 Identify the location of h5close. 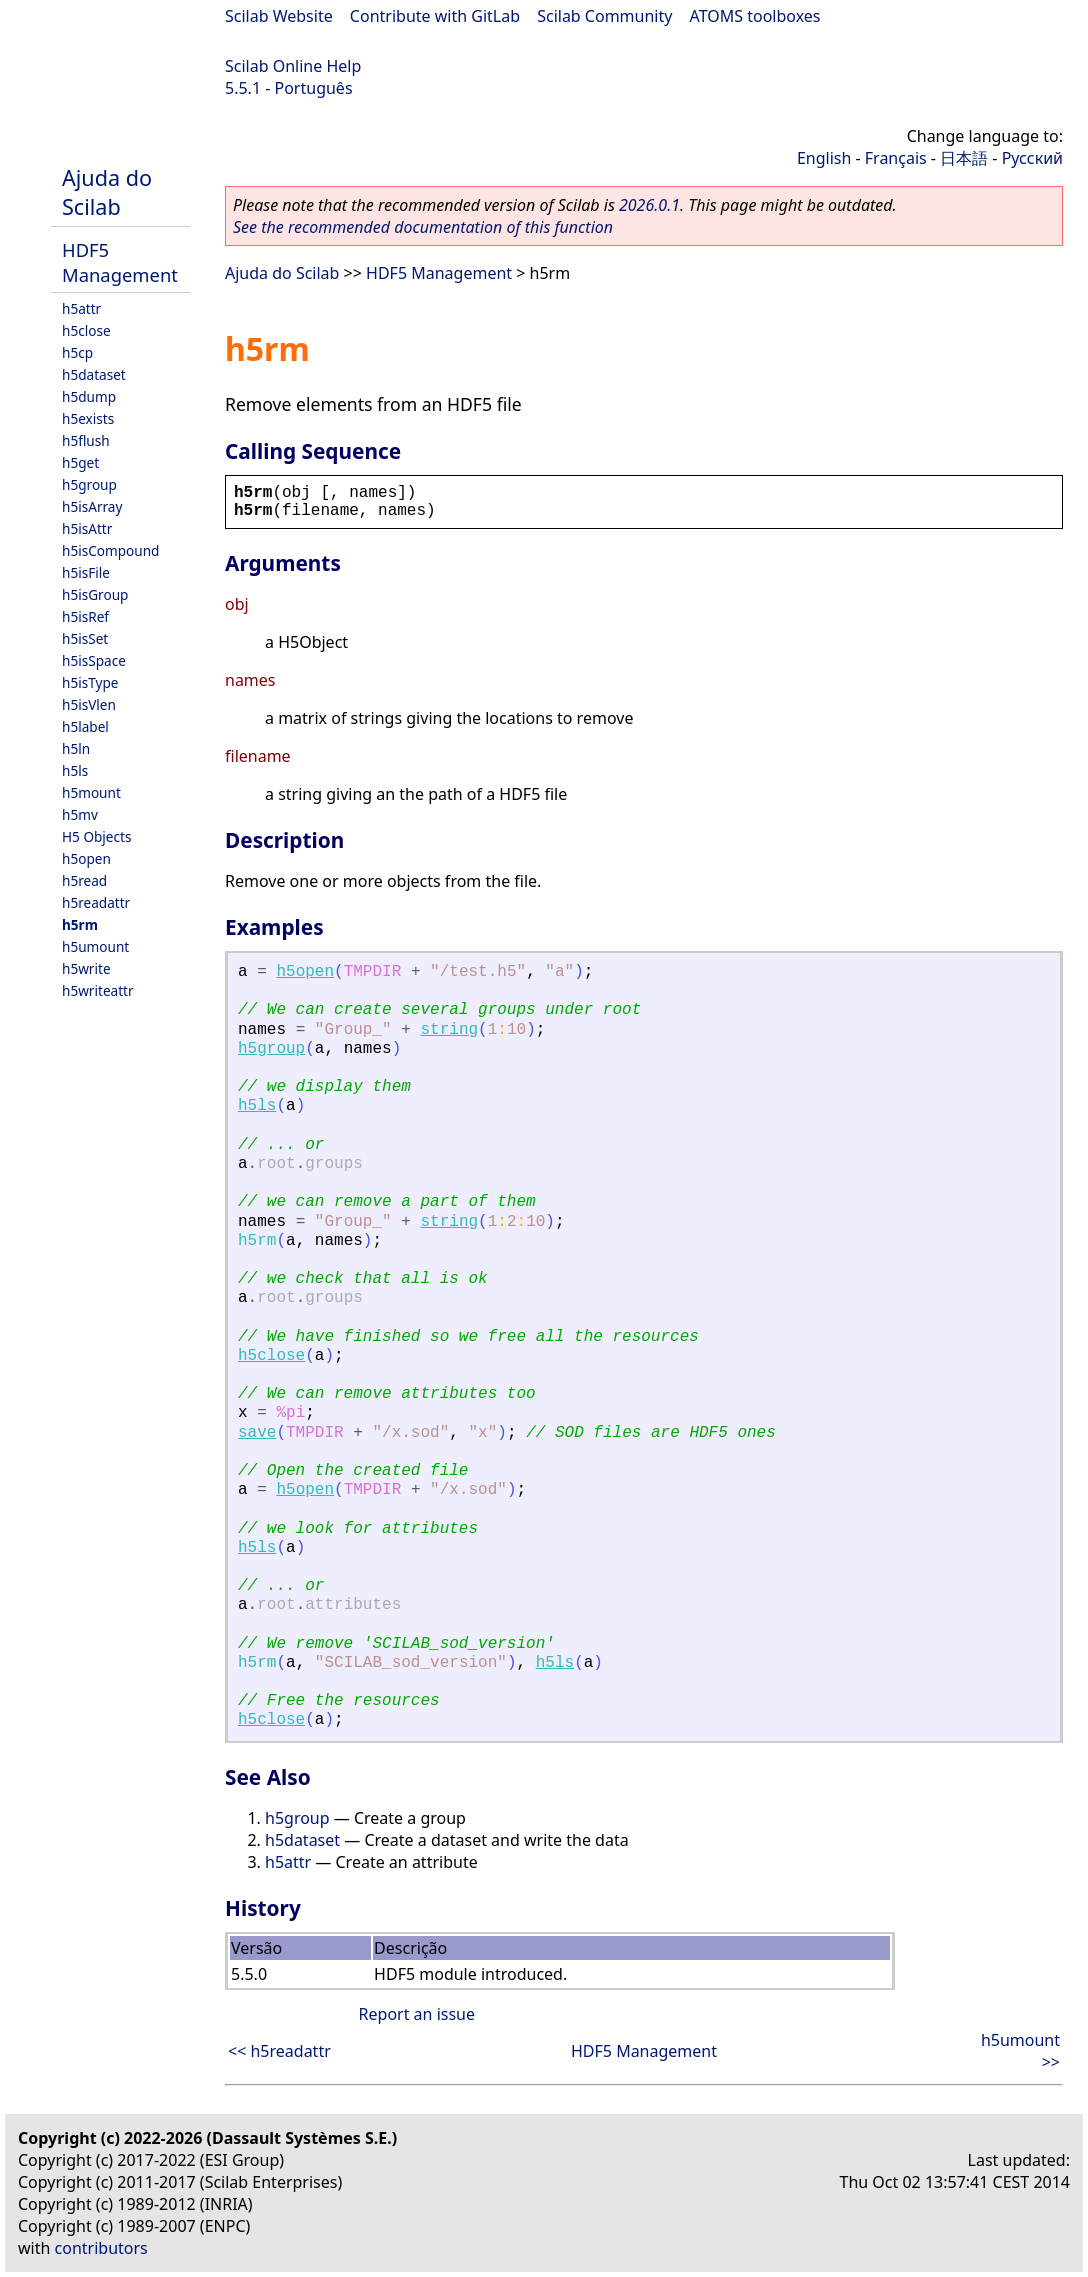
(86, 330).